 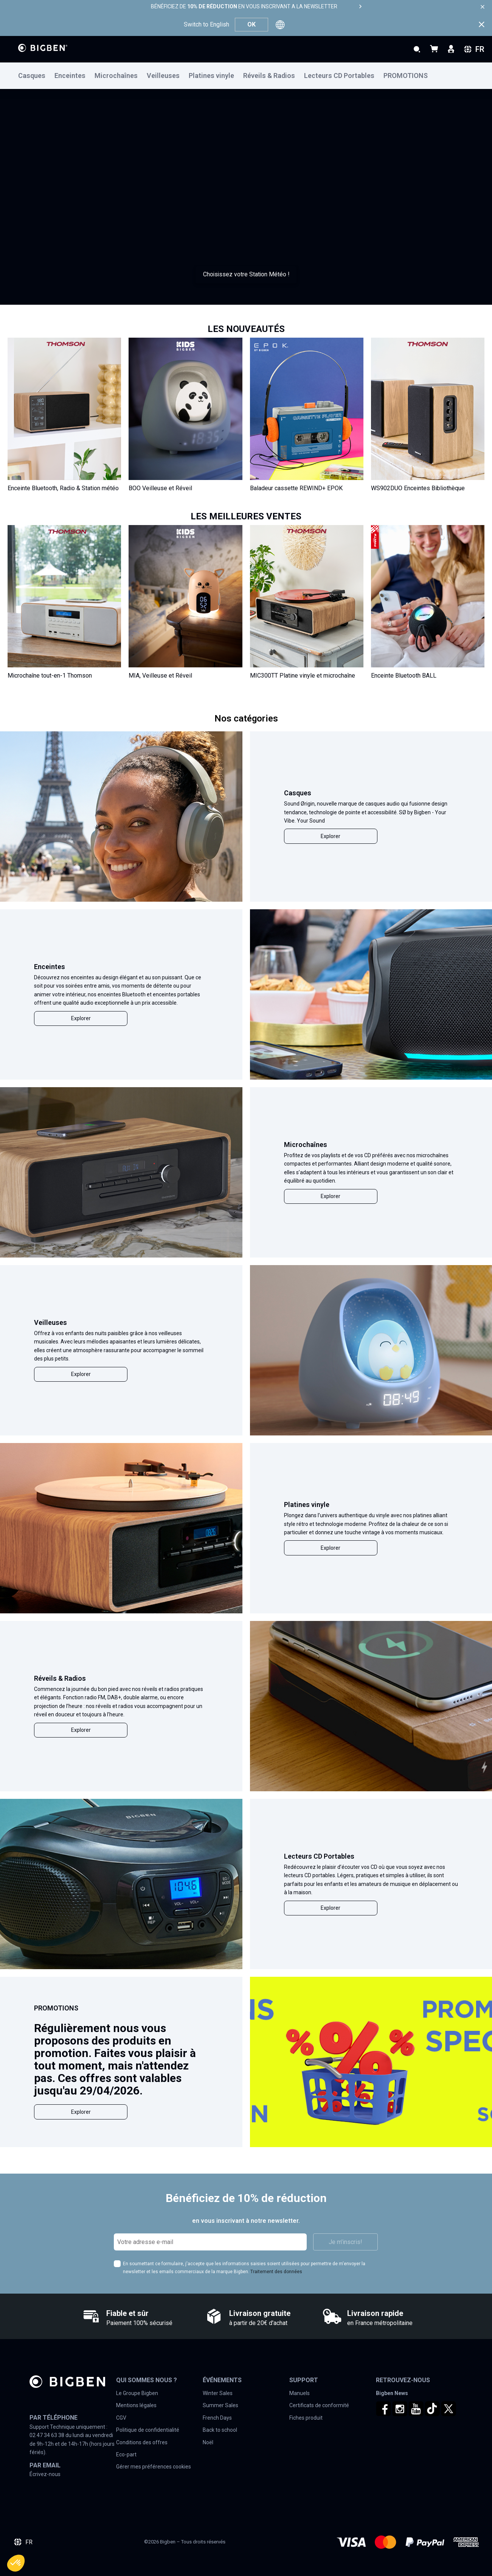 What do you see at coordinates (137, 2393) in the screenshot?
I see `Le Groupe Bigben` at bounding box center [137, 2393].